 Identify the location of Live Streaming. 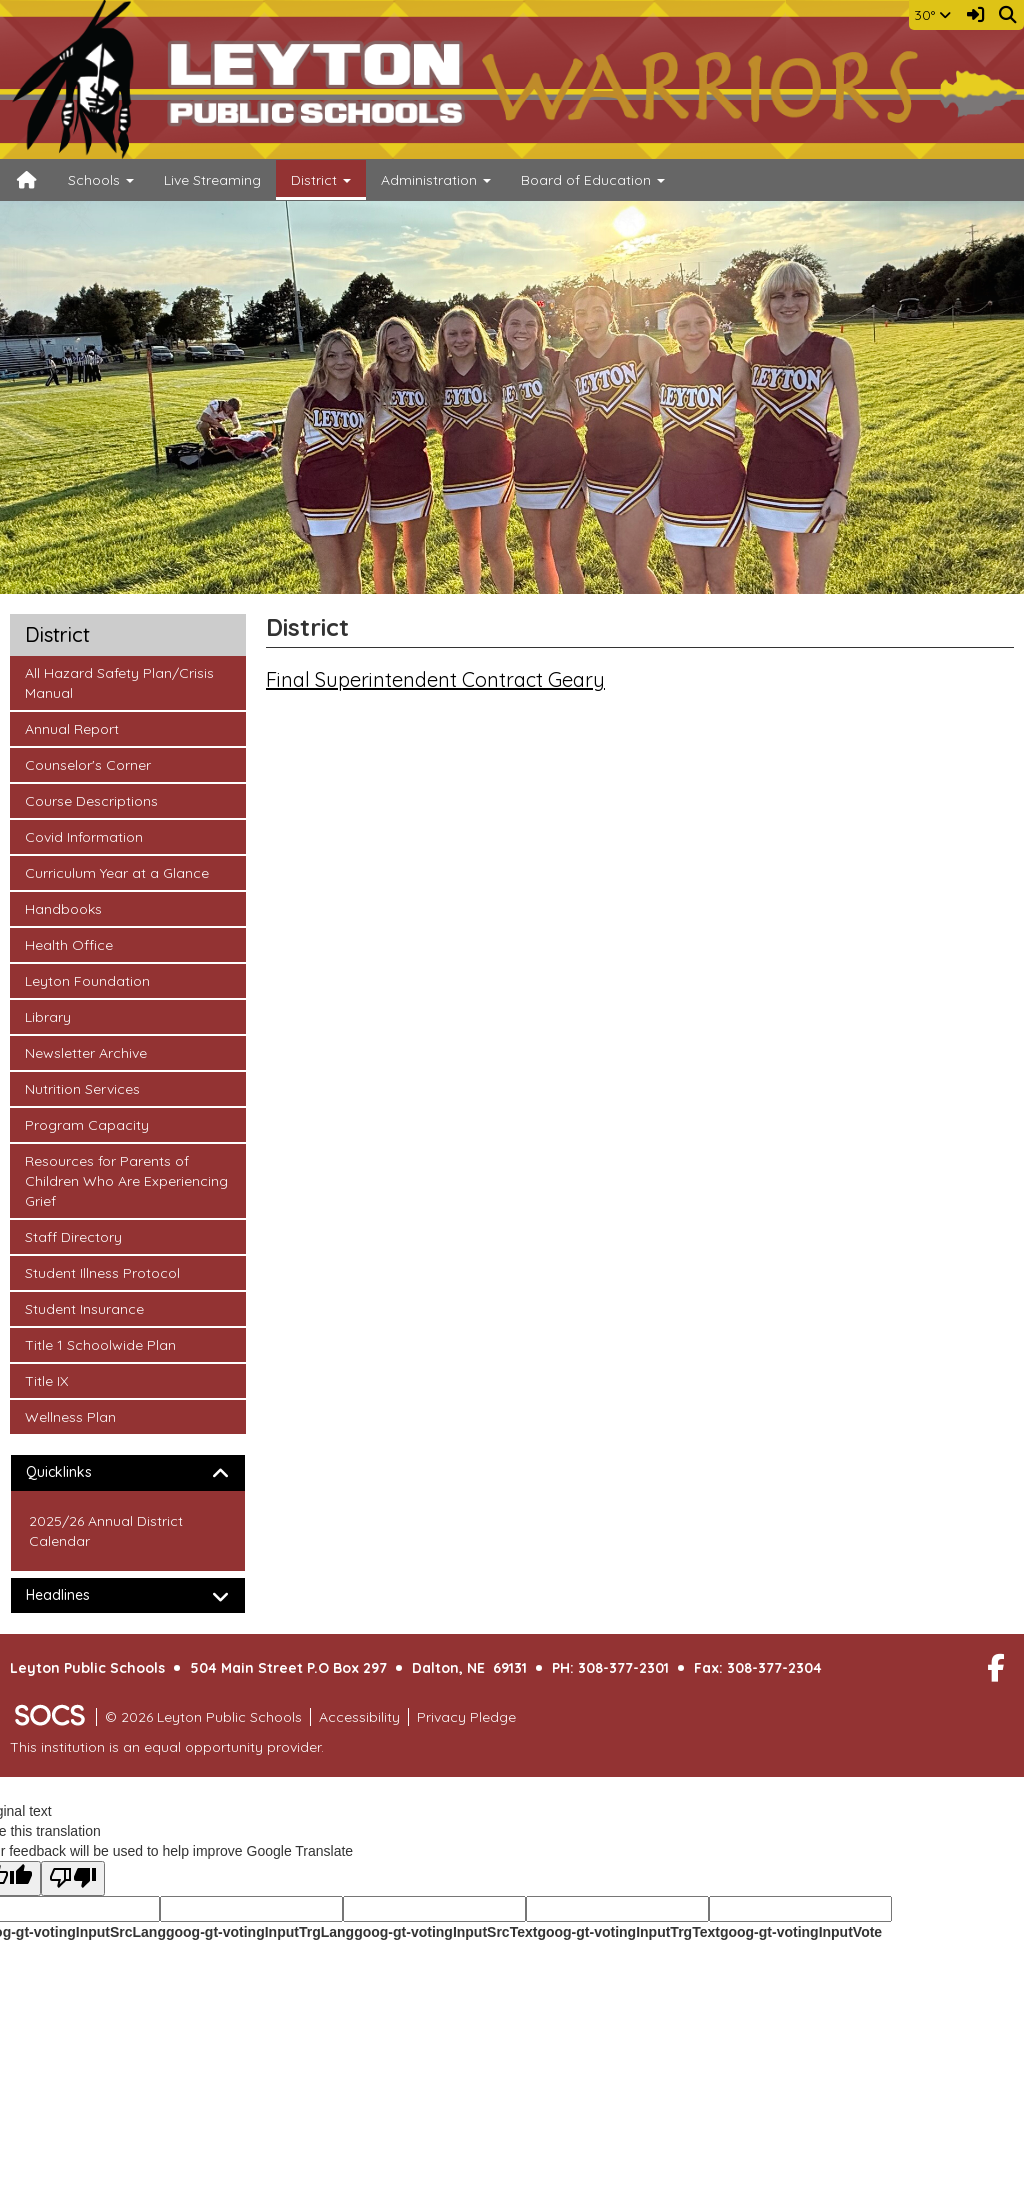
(212, 180).